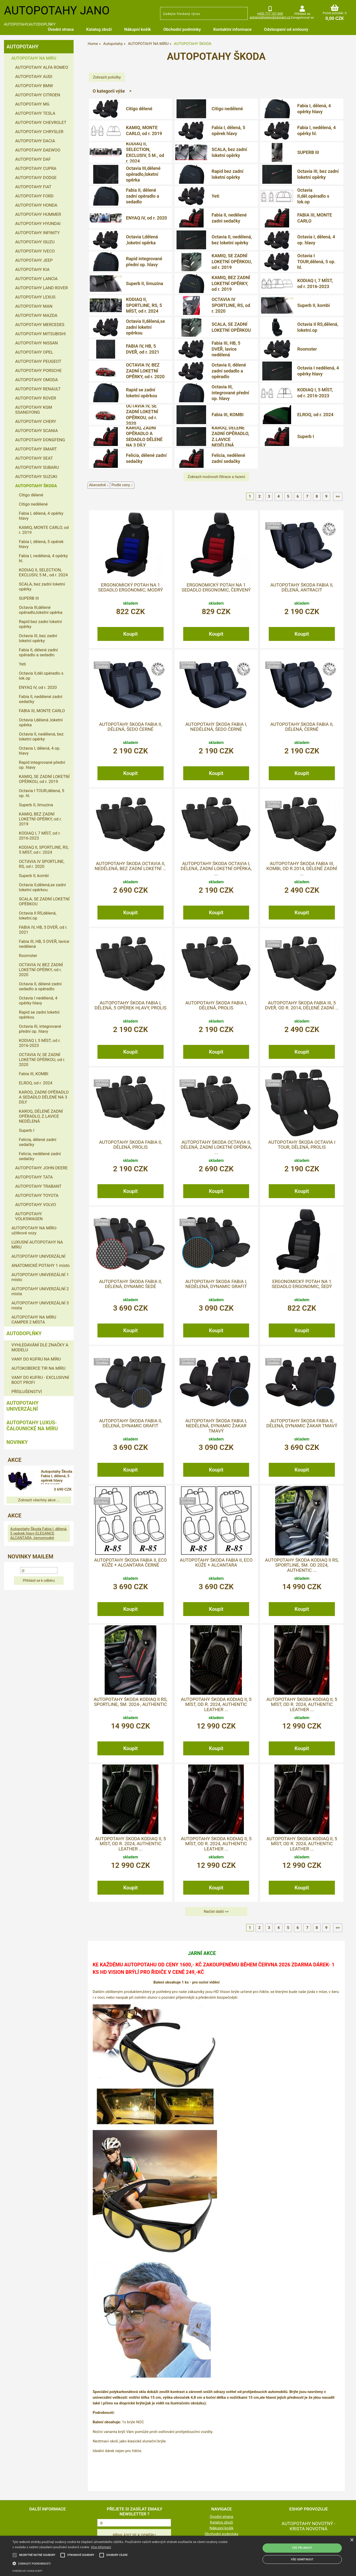 This screenshot has width=356, height=2576. I want to click on Citigo nedělené, so click(227, 108).